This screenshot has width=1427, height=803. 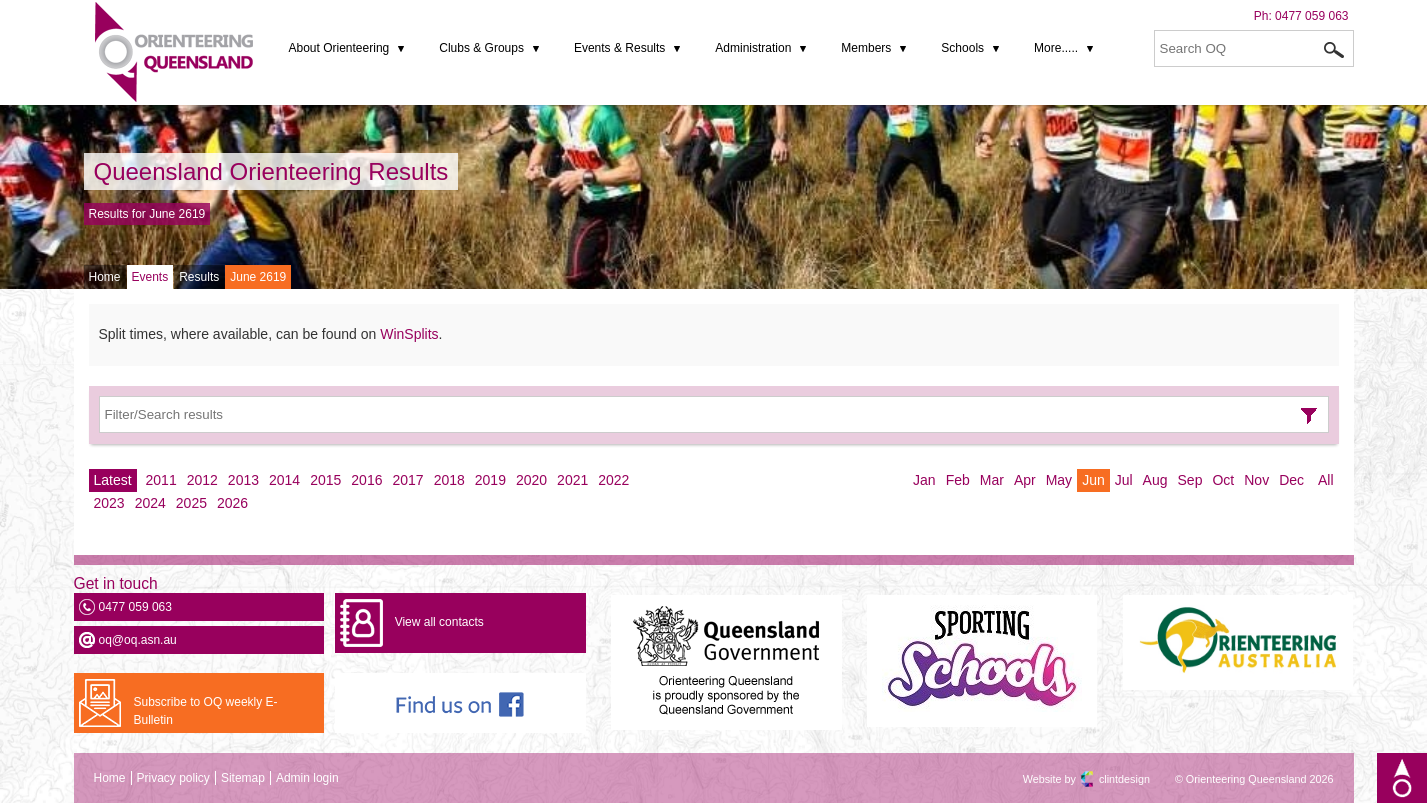 What do you see at coordinates (232, 503) in the screenshot?
I see `2026` at bounding box center [232, 503].